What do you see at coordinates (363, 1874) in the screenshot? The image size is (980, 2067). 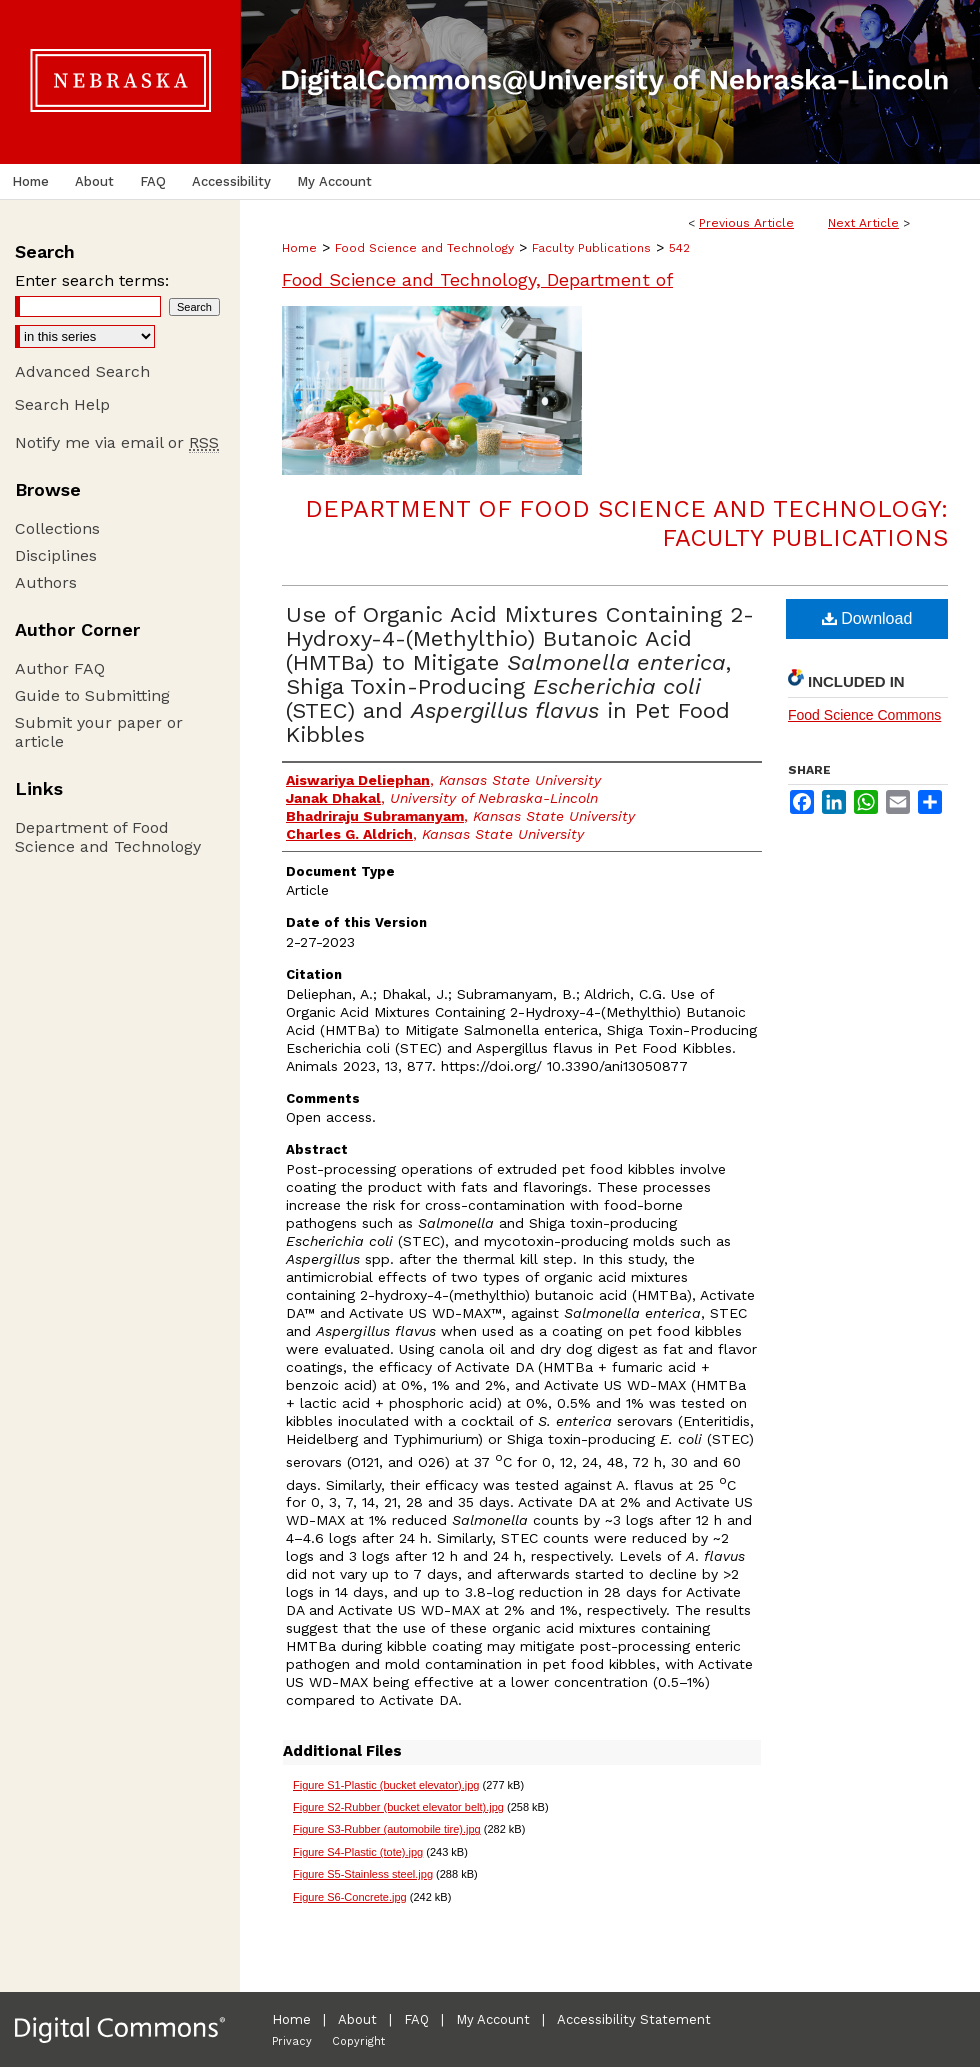 I see `Figure S5-Stainless steel.jpg` at bounding box center [363, 1874].